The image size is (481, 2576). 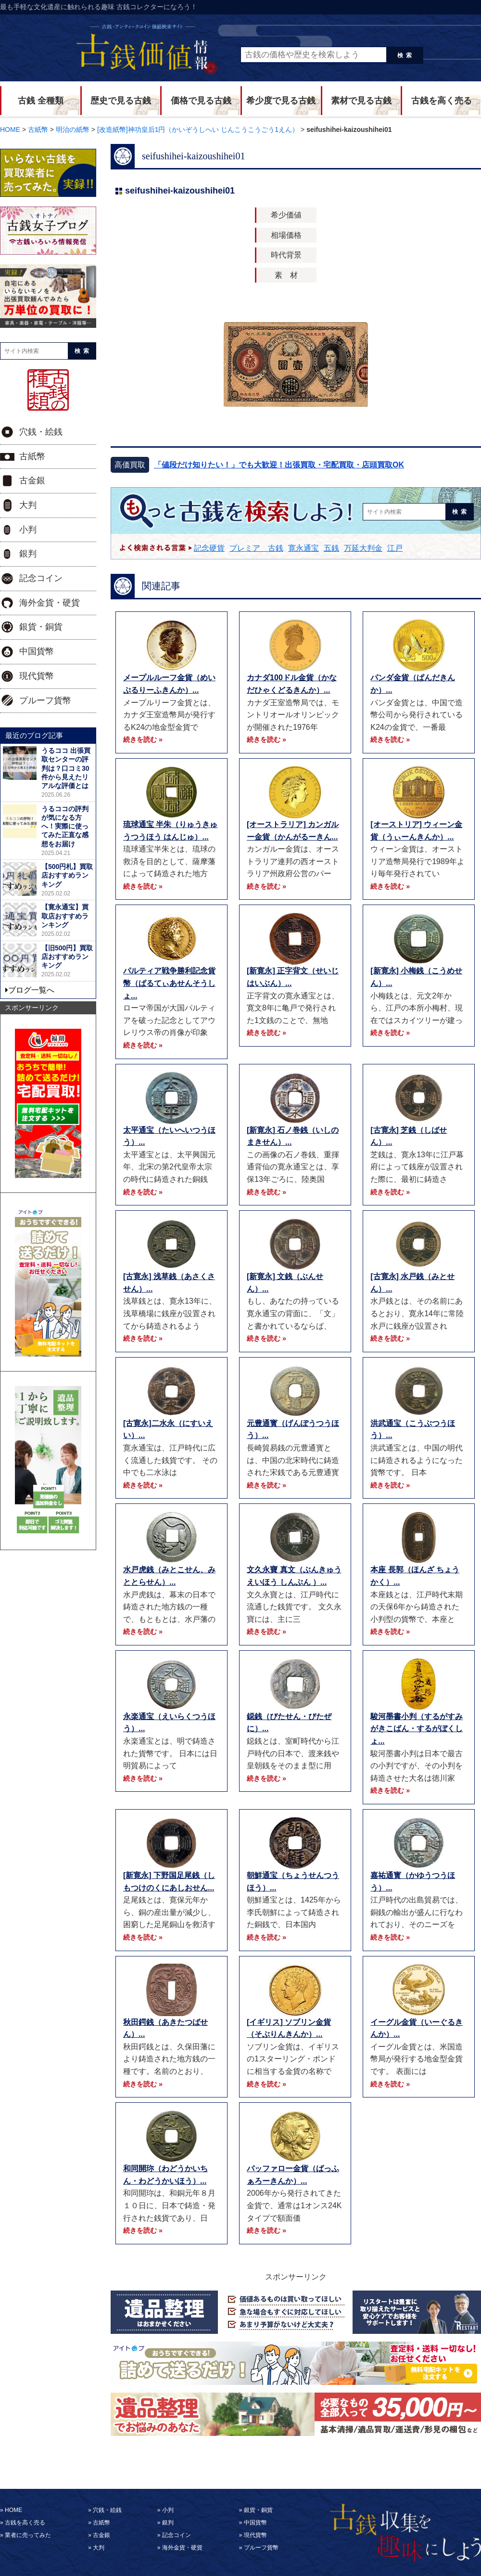 I want to click on 素材で見る古銭, so click(x=361, y=100).